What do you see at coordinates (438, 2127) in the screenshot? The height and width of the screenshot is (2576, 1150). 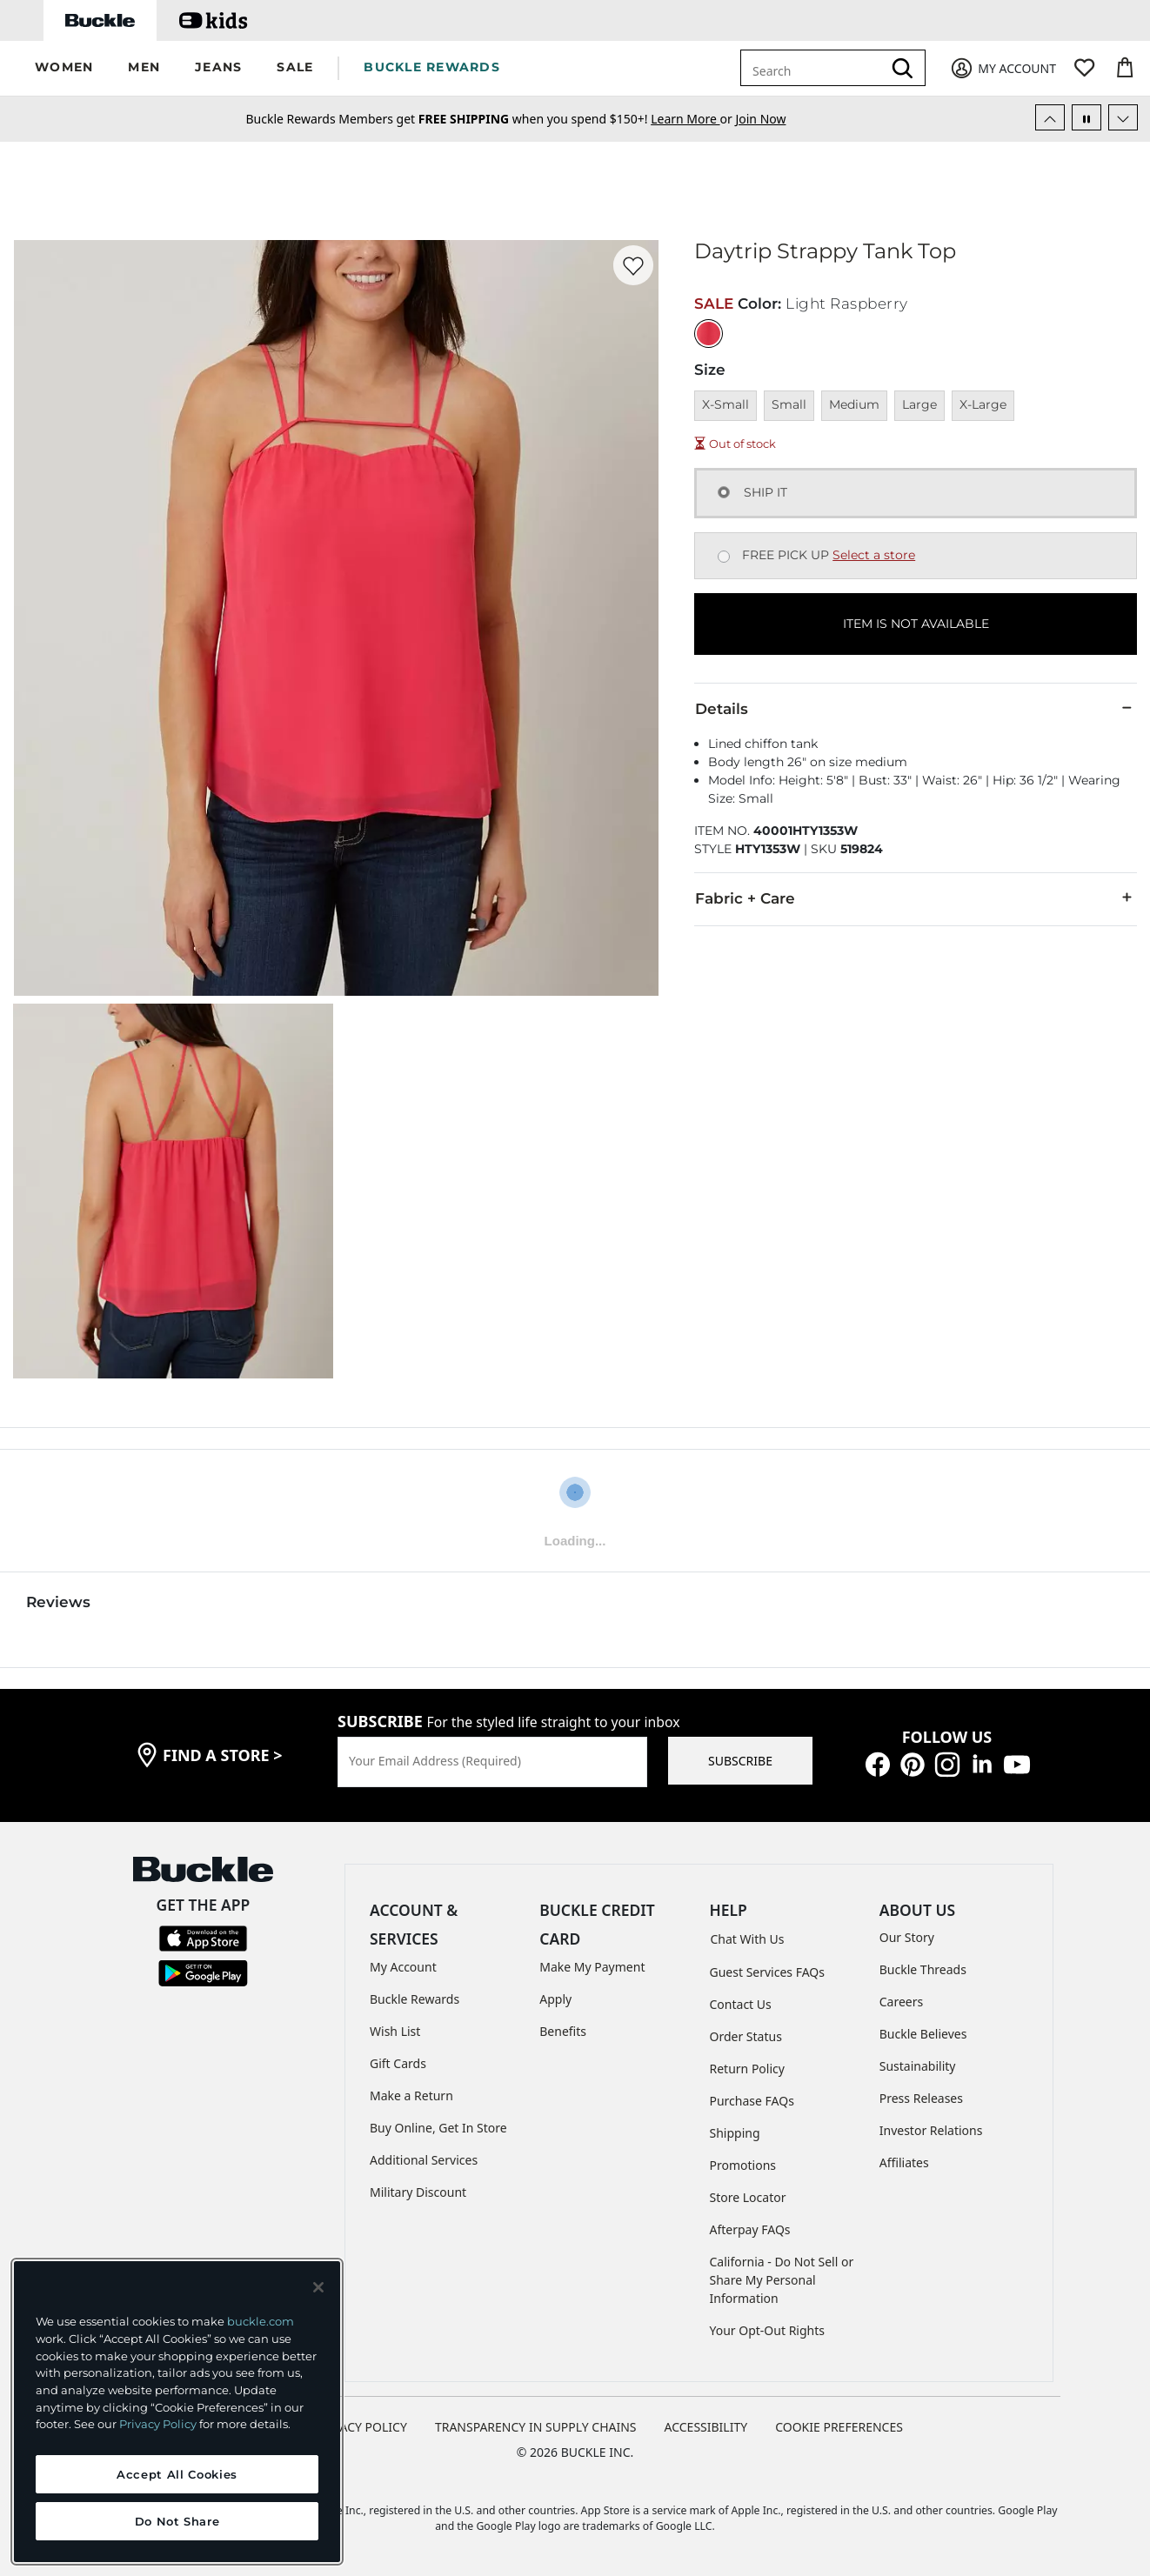 I see `Buy Online, Get In Store` at bounding box center [438, 2127].